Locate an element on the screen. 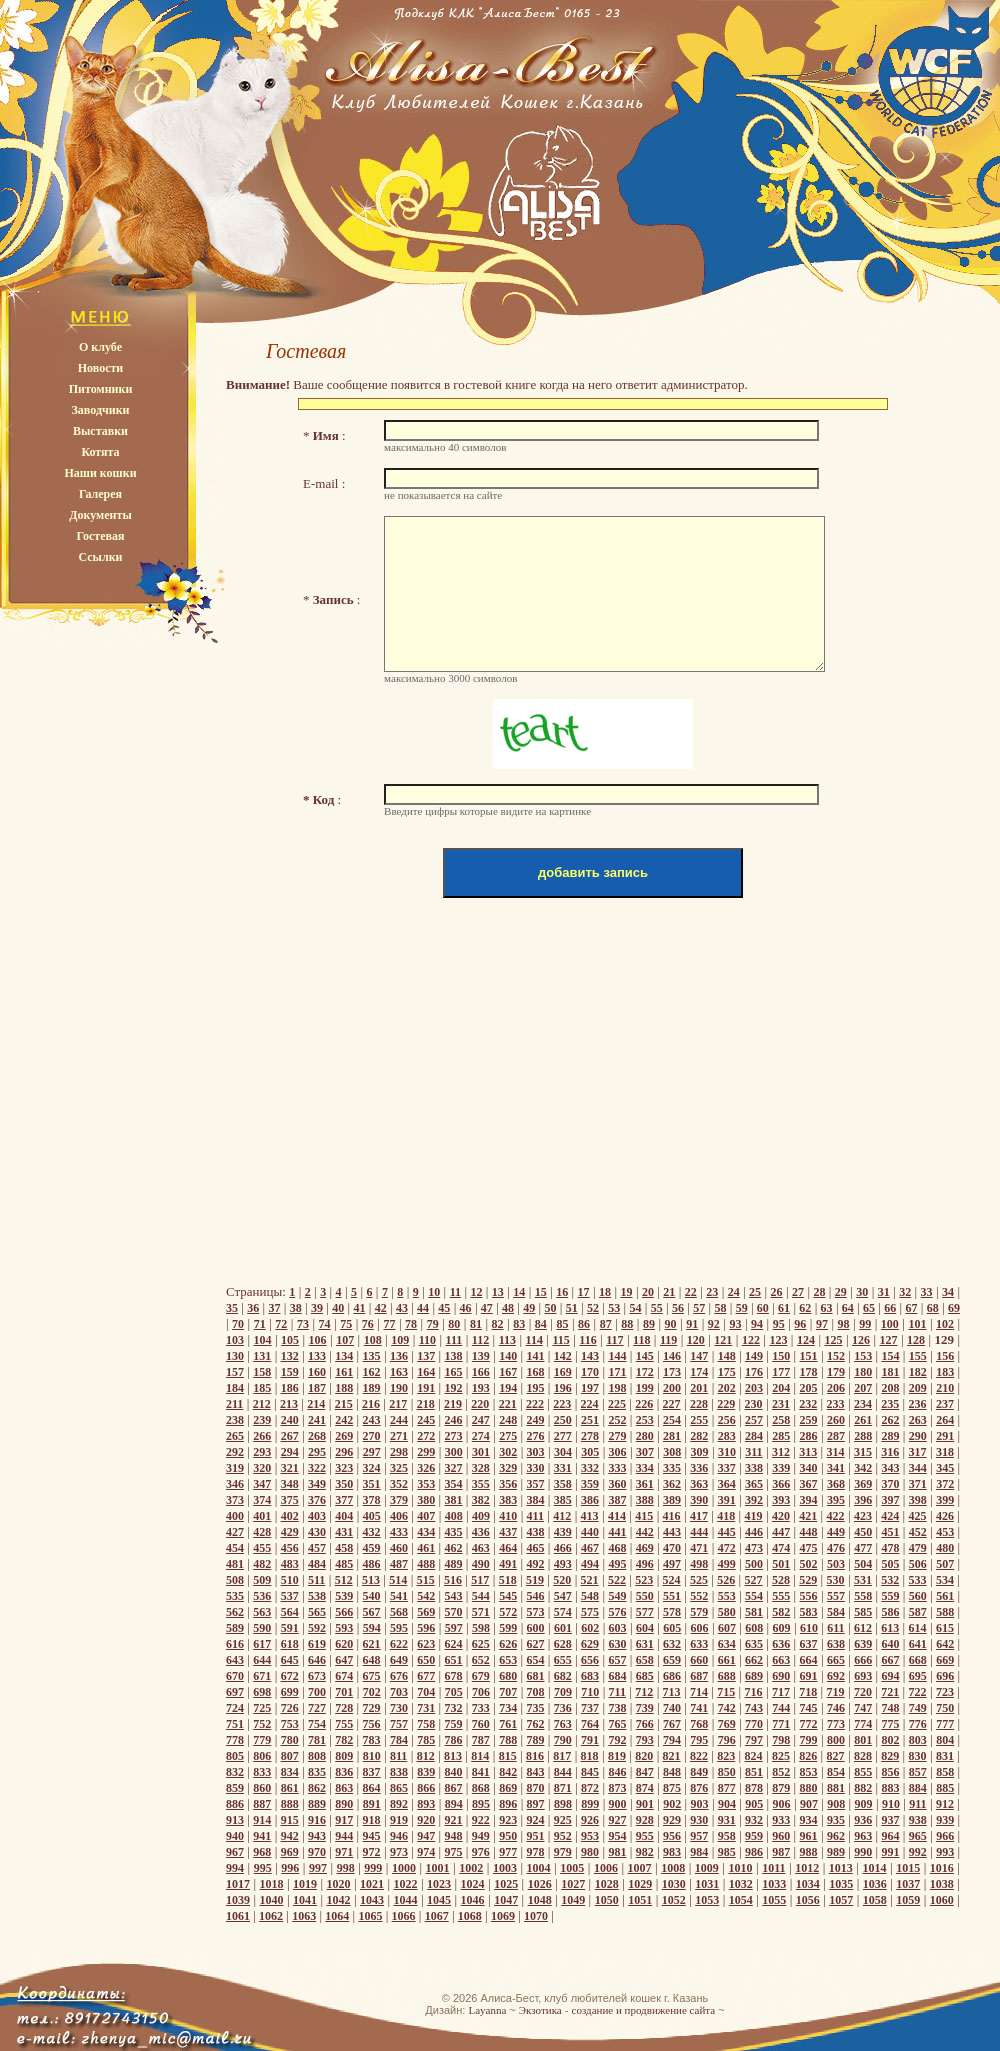  504 is located at coordinates (863, 1564).